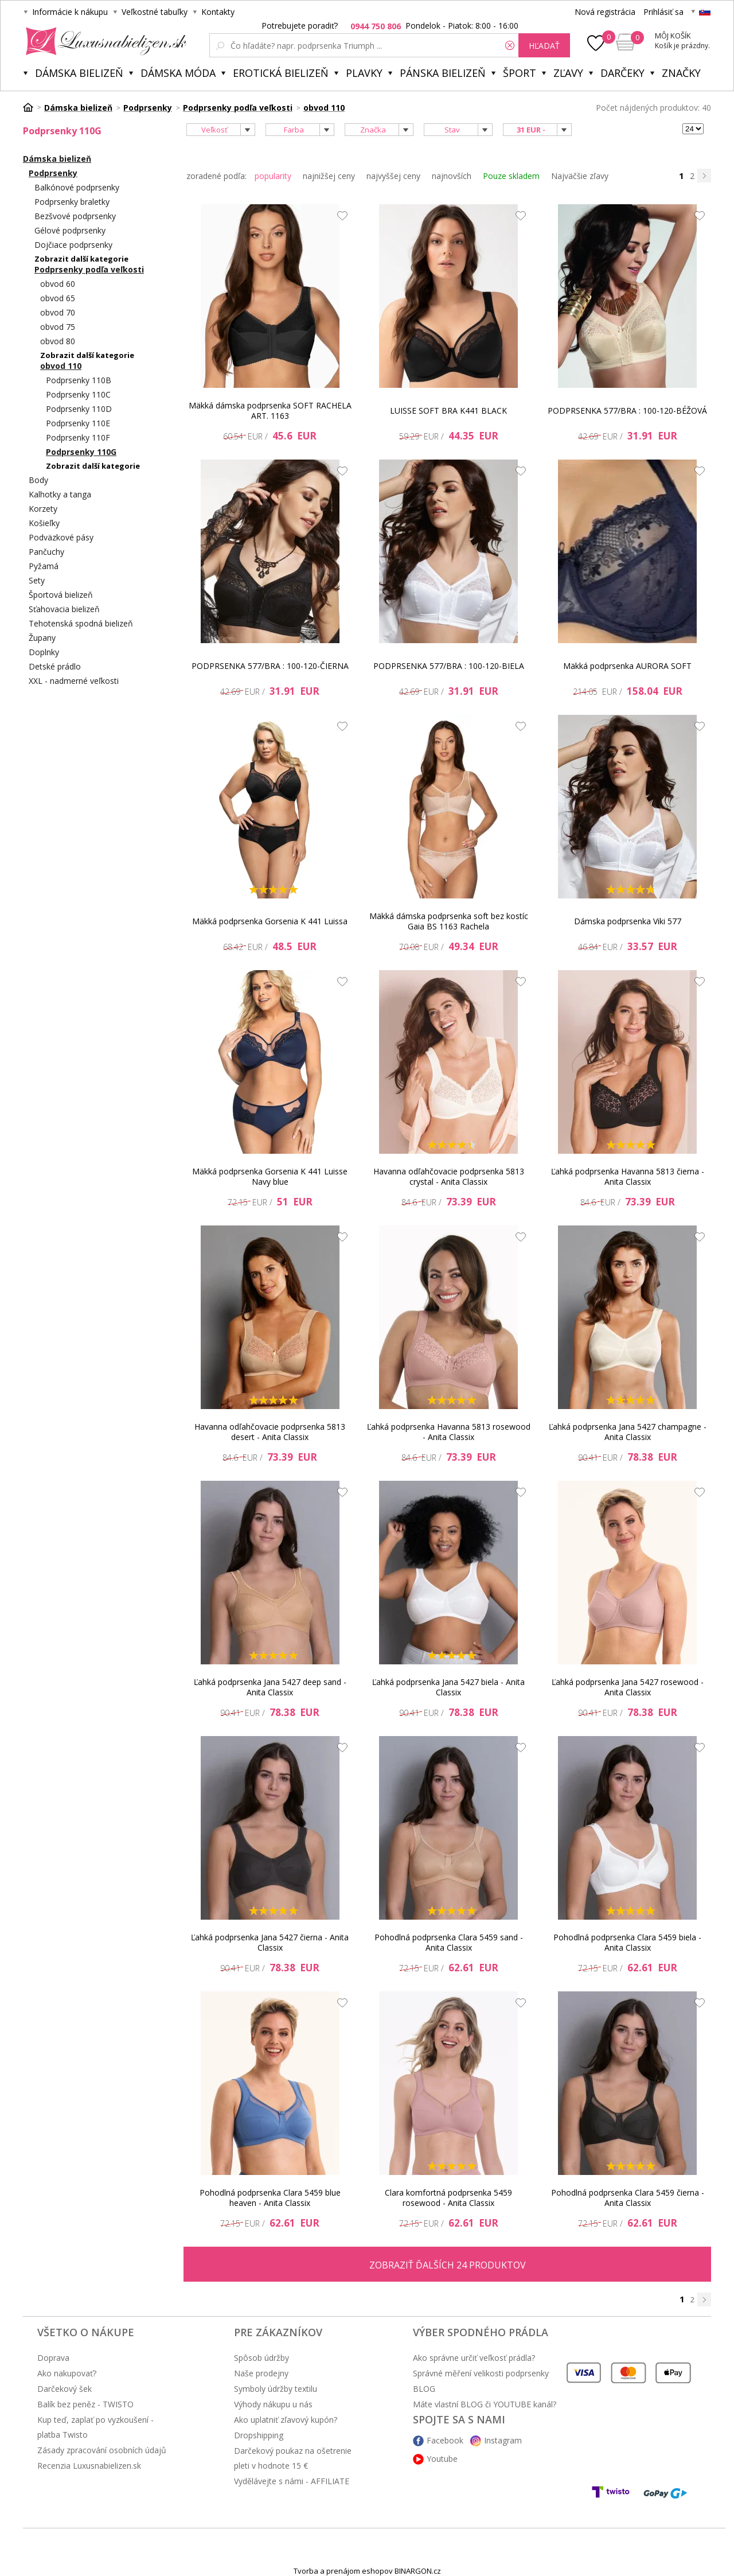  I want to click on Havanna odľahčovacie podprsenka 5813 desert - Anita Classix, so click(269, 1431).